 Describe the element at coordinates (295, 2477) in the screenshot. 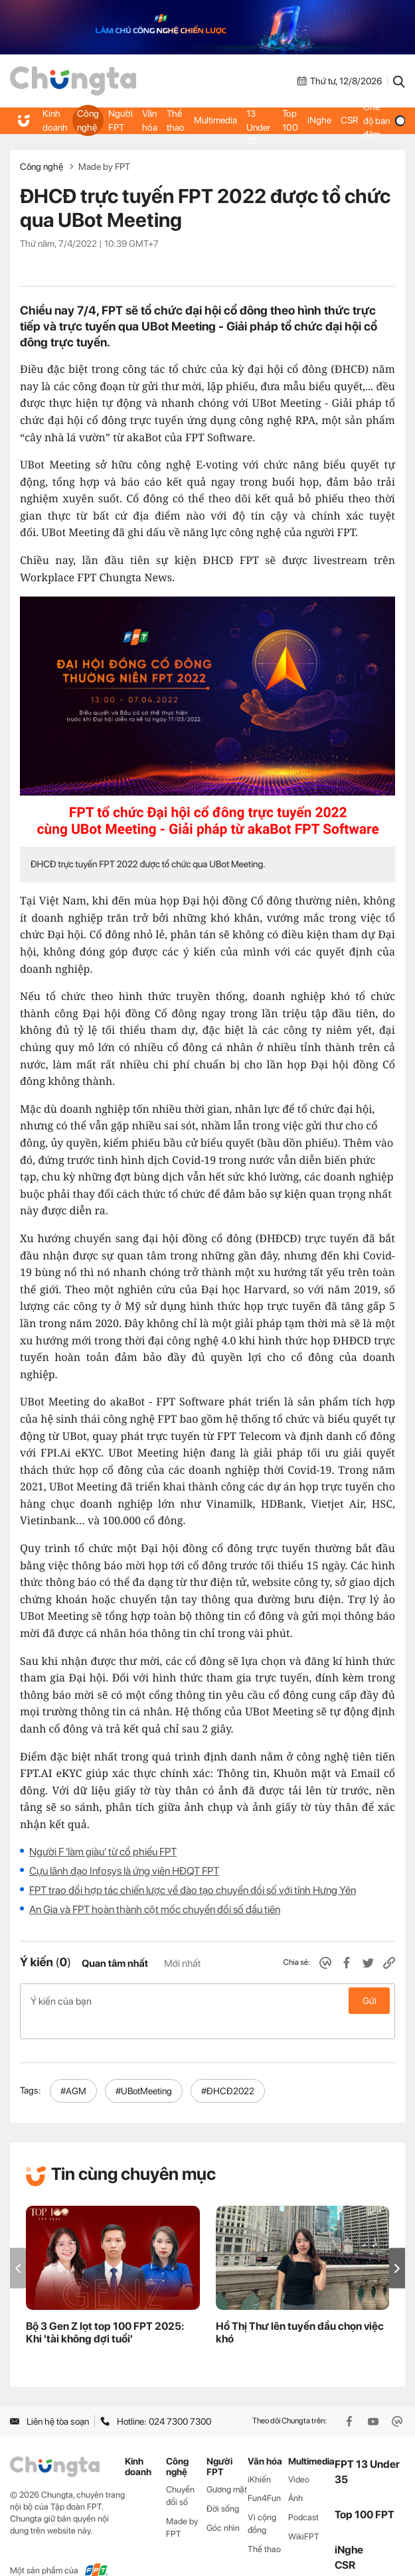

I see `Ảnh` at that location.